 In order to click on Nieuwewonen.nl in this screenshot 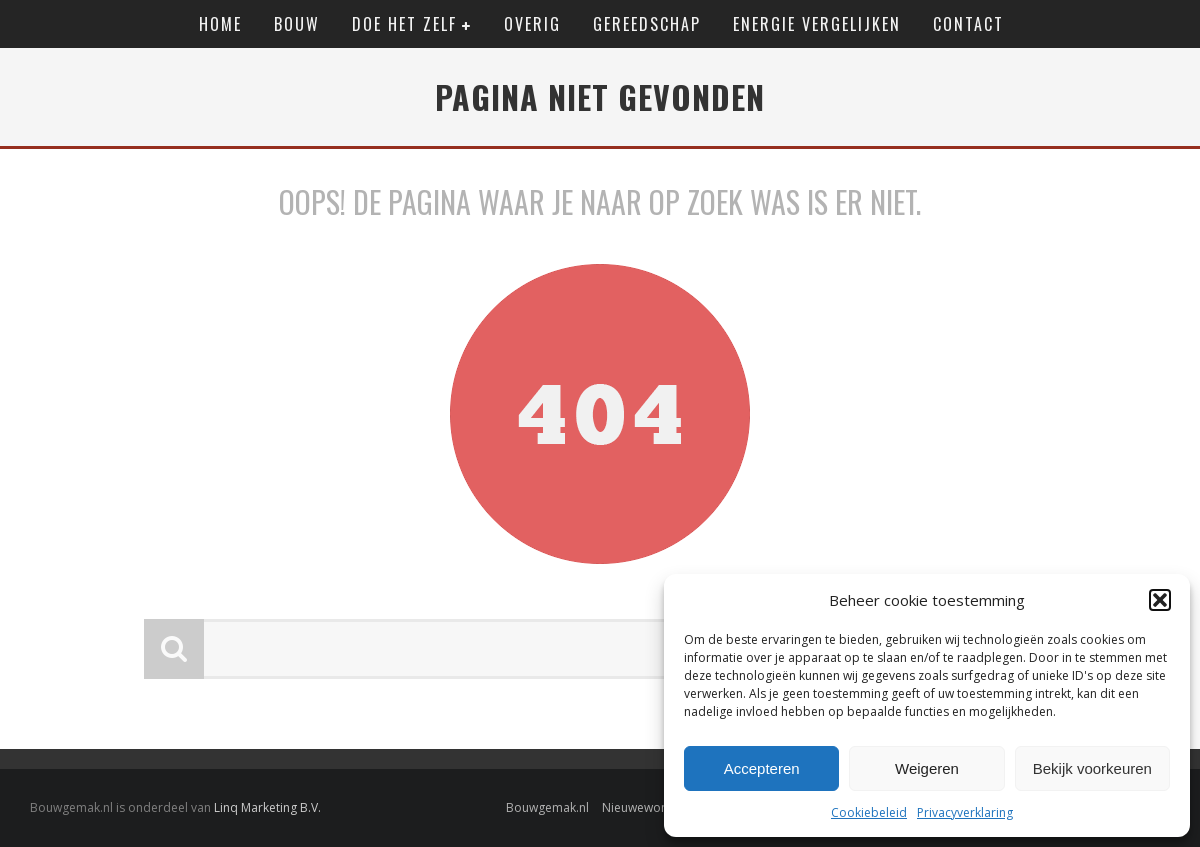, I will do `click(648, 807)`.